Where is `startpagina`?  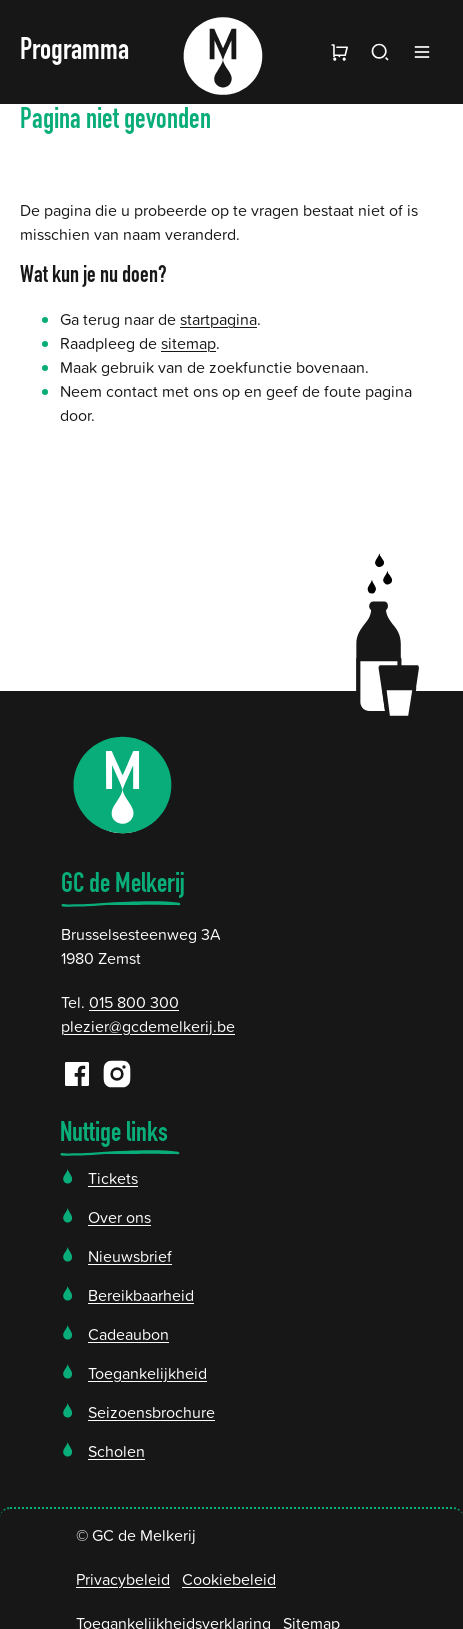
startpagina is located at coordinates (218, 319).